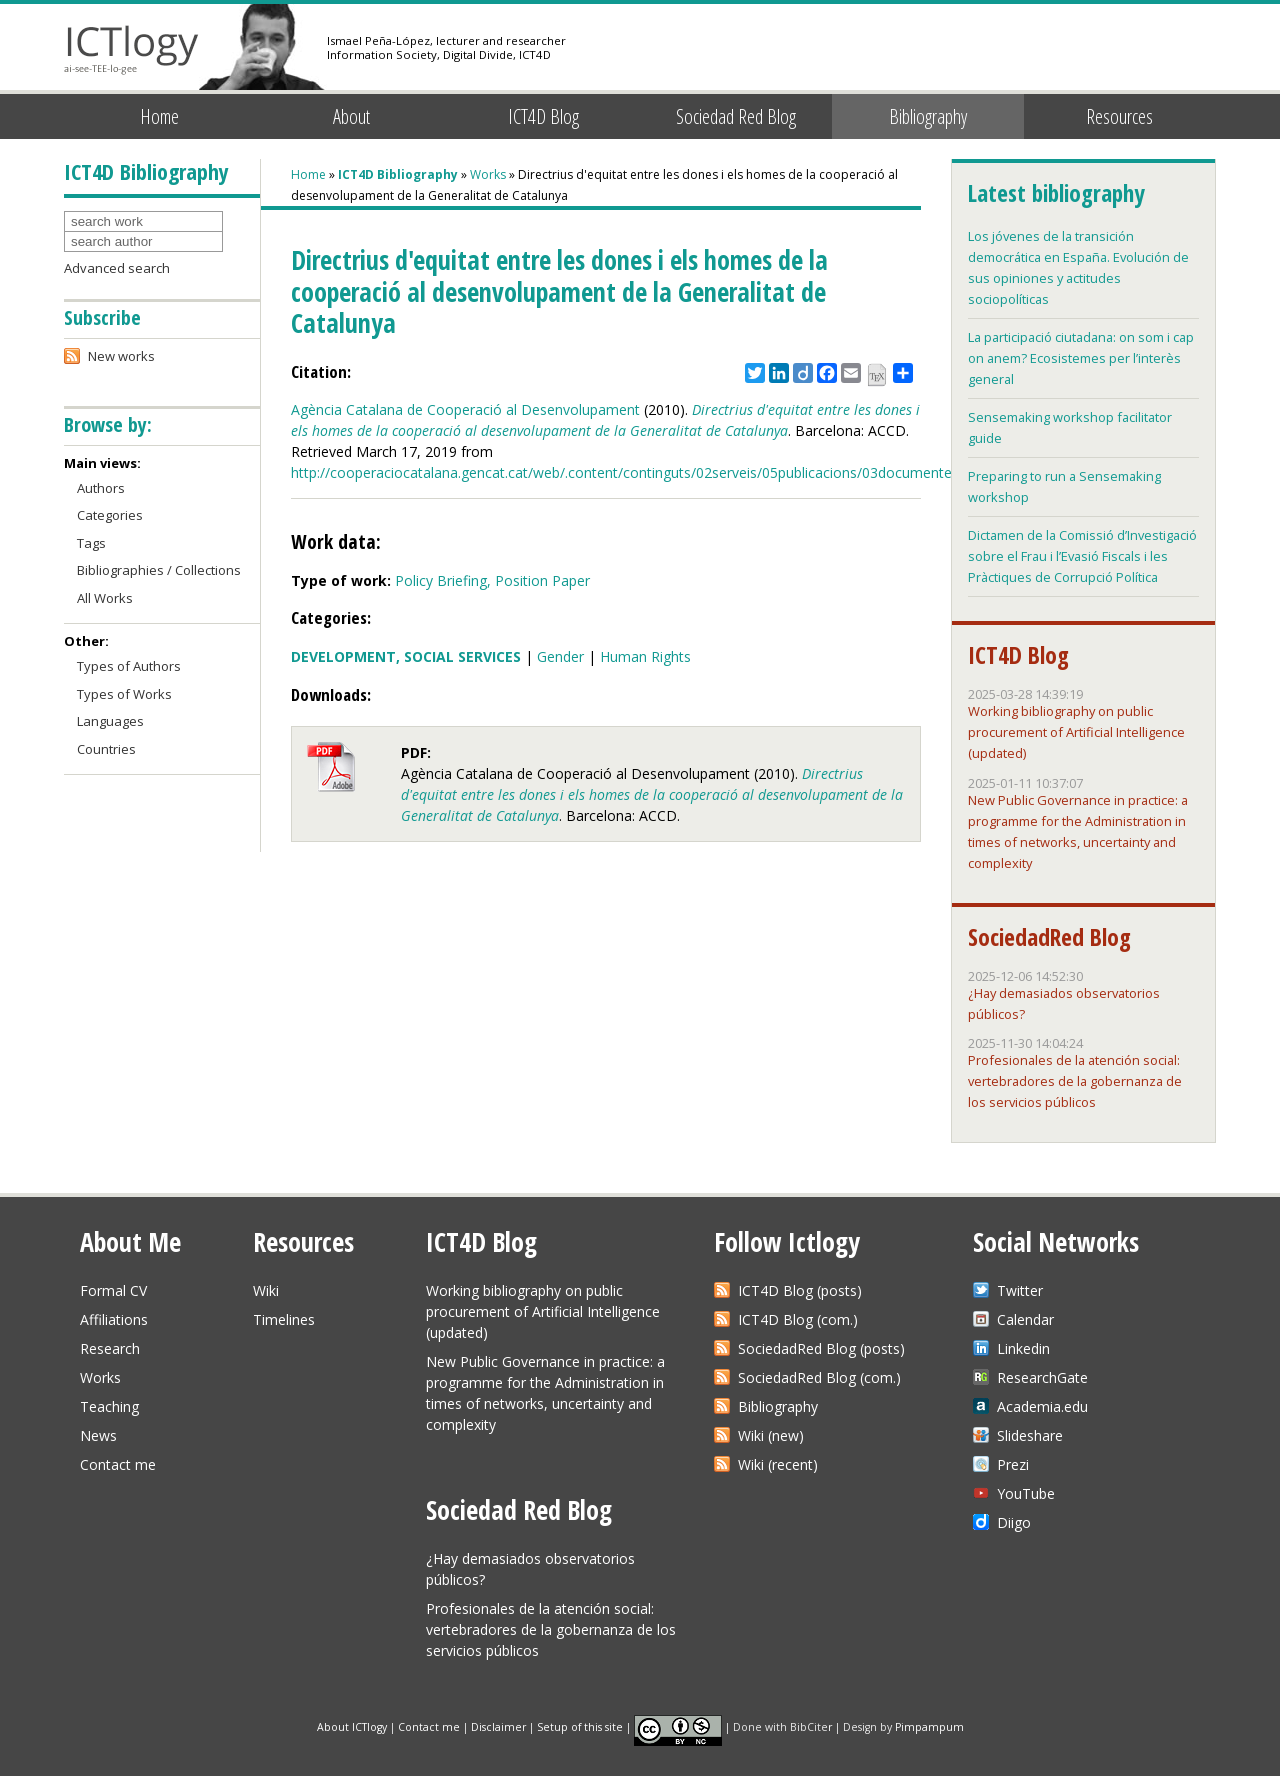  I want to click on ICT4D Bibliography, so click(398, 174).